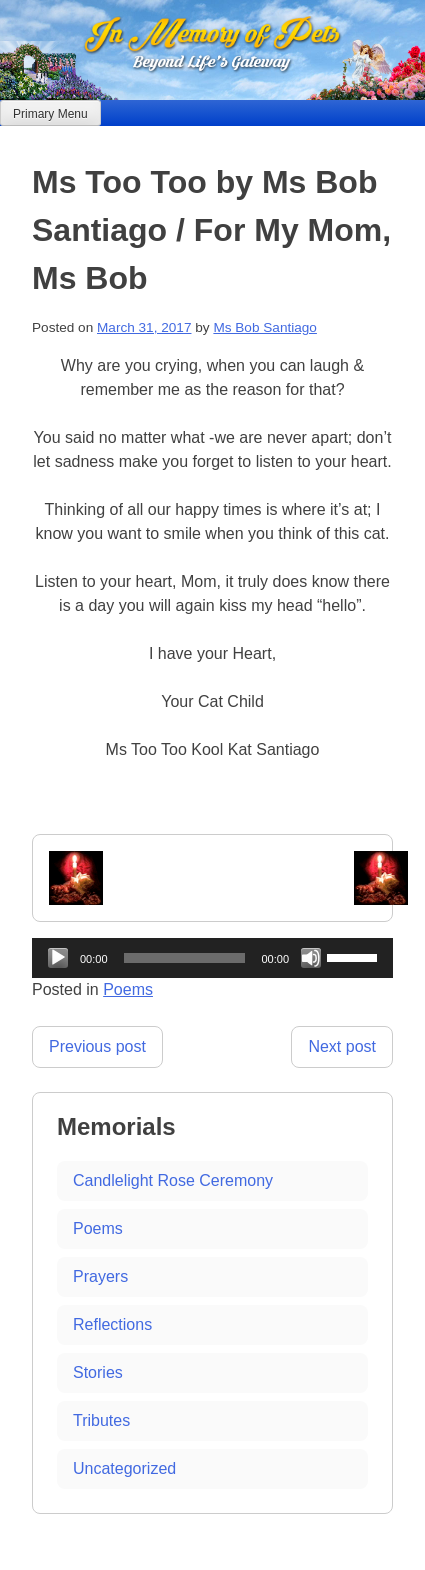 This screenshot has width=425, height=1570. What do you see at coordinates (98, 1372) in the screenshot?
I see `Stories` at bounding box center [98, 1372].